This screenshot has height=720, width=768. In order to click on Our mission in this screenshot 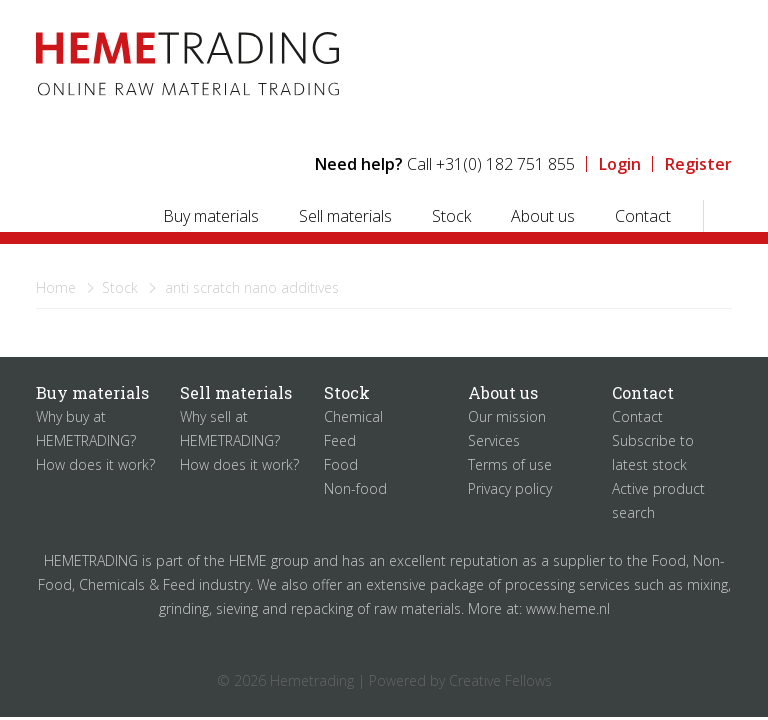, I will do `click(507, 416)`.